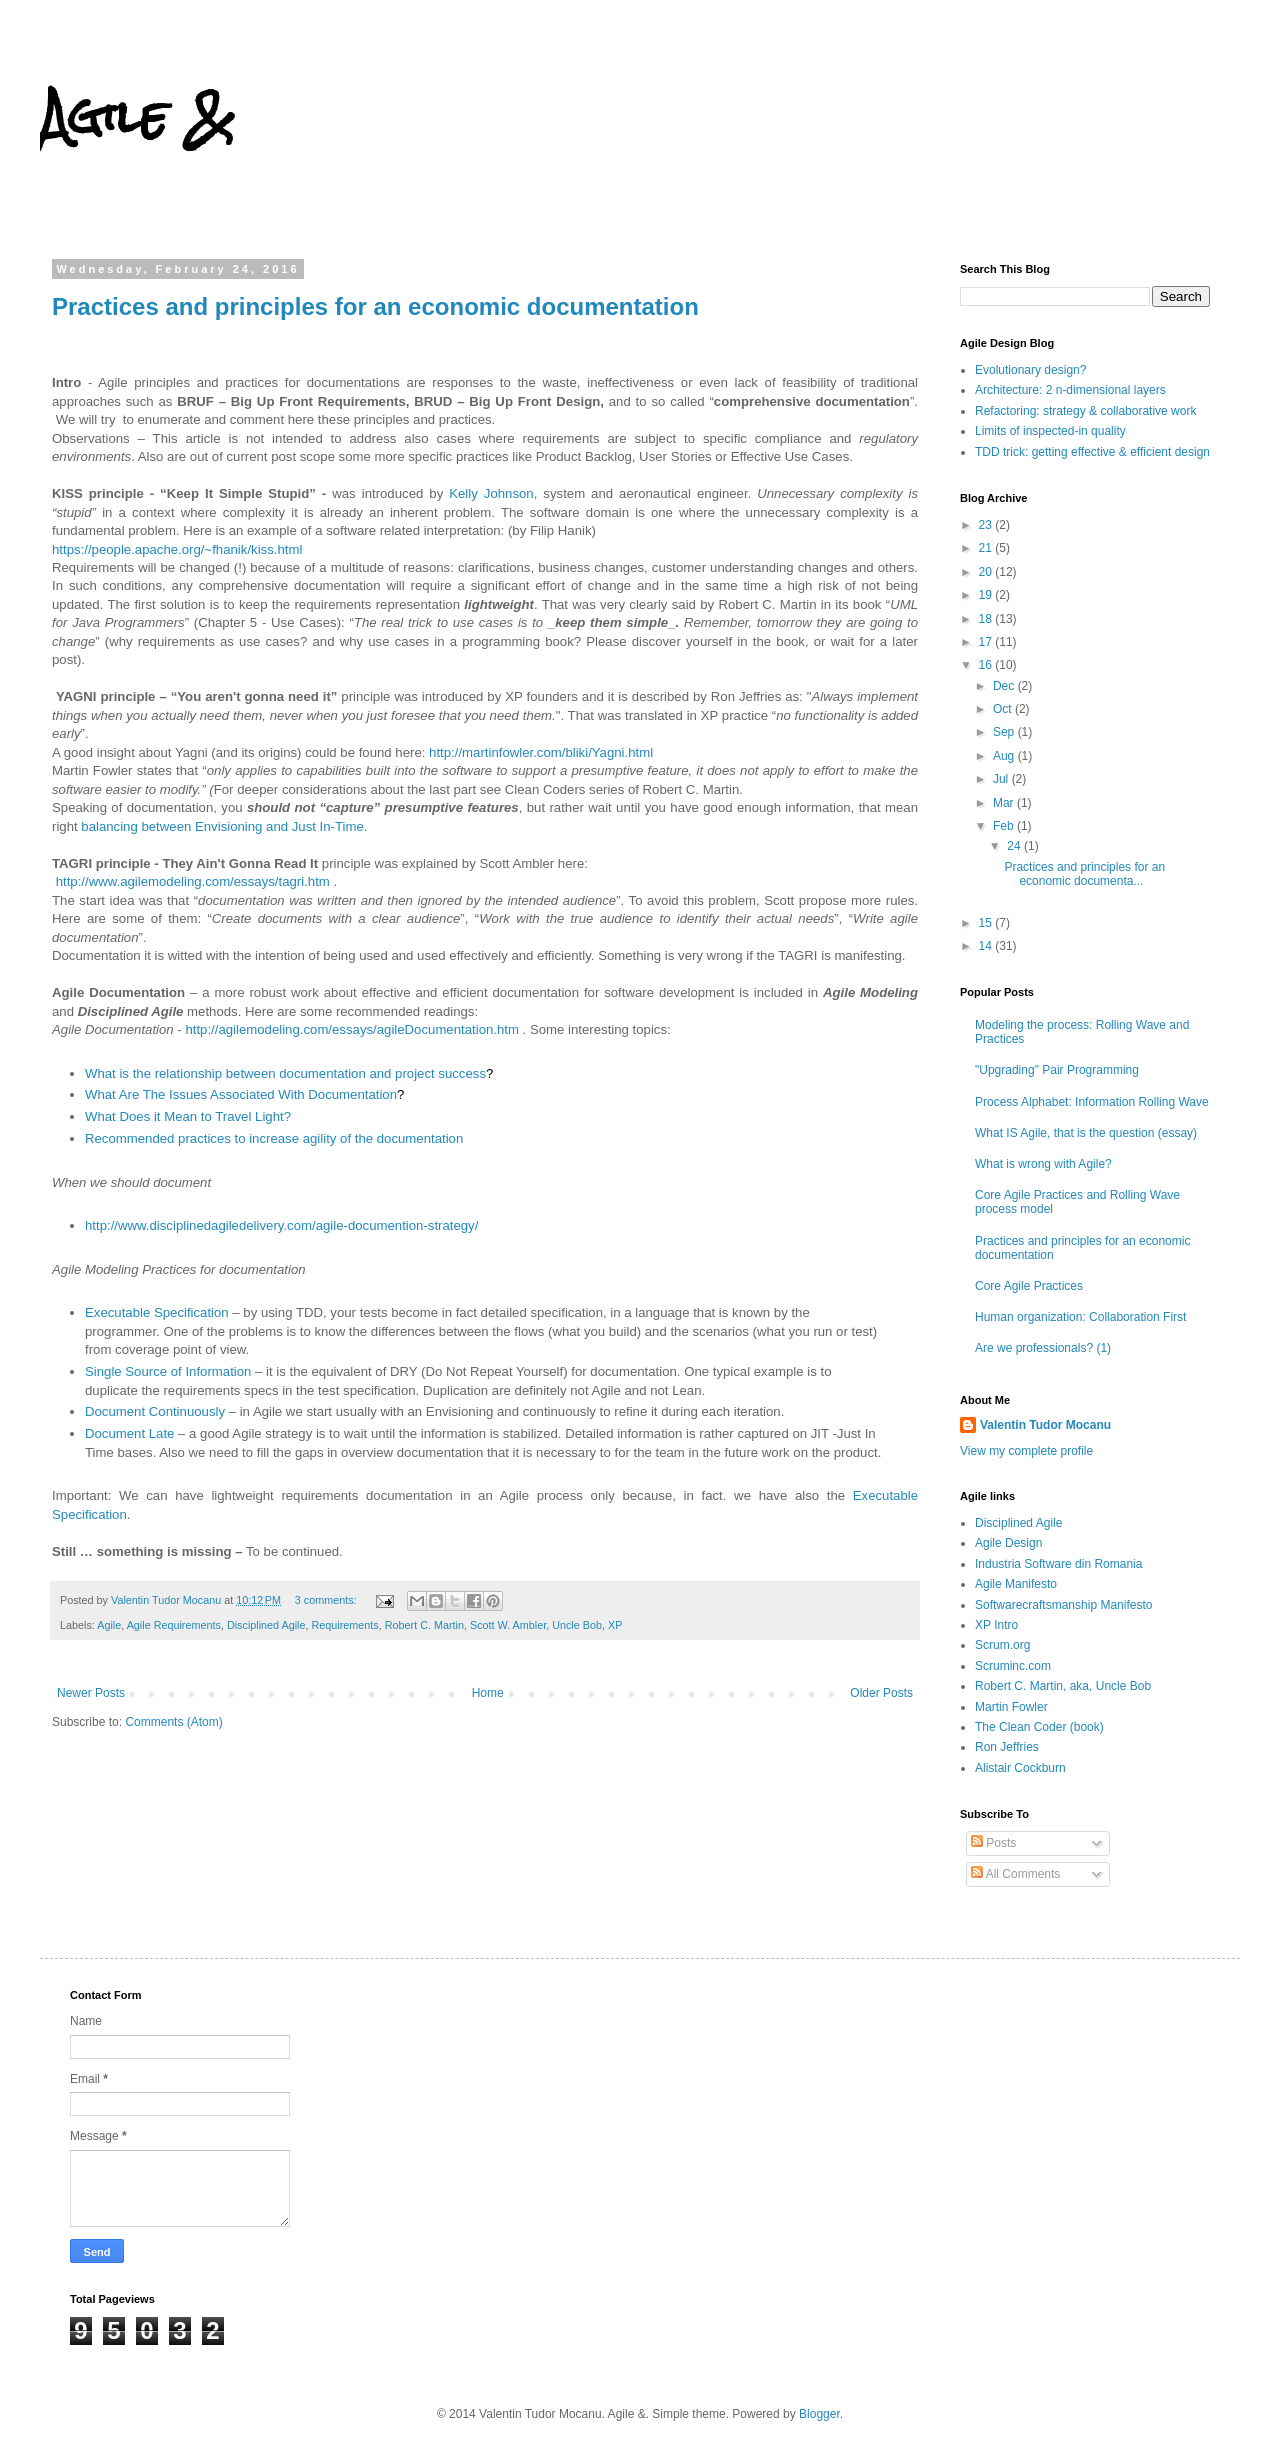 The height and width of the screenshot is (2462, 1280). What do you see at coordinates (1002, 1645) in the screenshot?
I see `Scrum.org` at bounding box center [1002, 1645].